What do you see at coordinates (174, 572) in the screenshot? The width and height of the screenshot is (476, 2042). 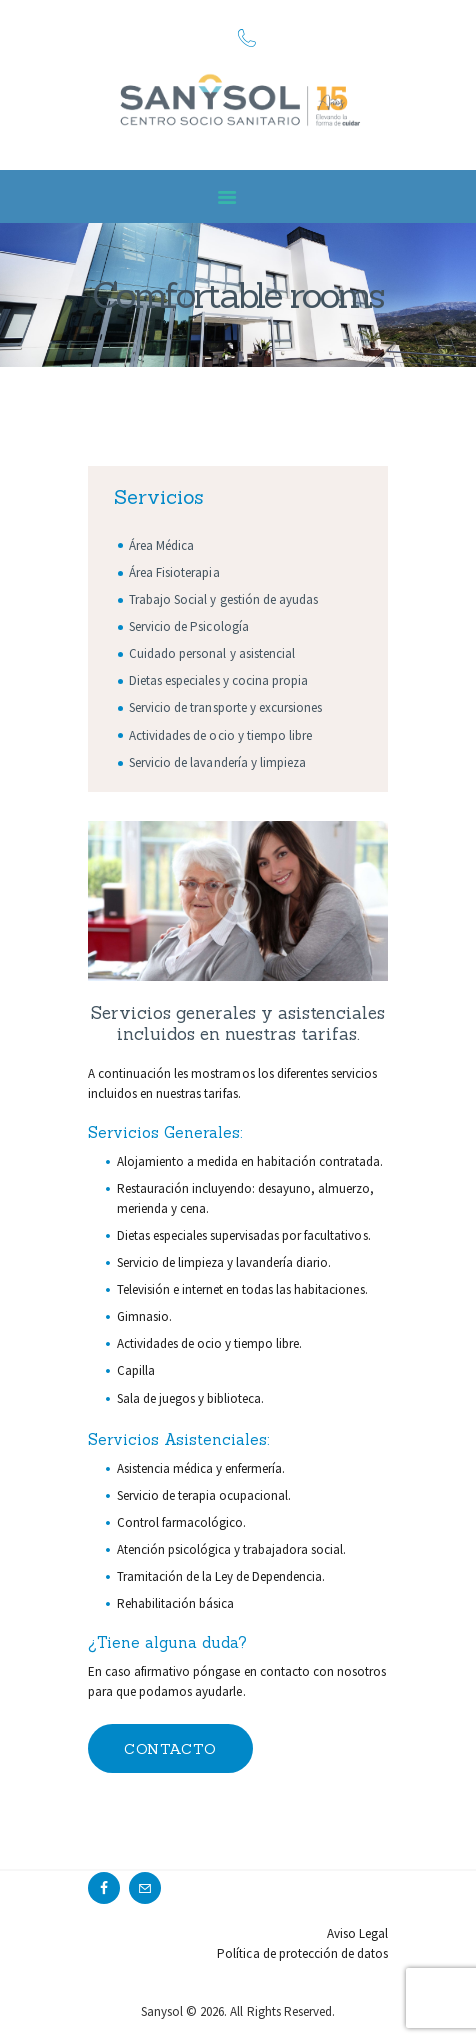 I see `Área Fisioterapia` at bounding box center [174, 572].